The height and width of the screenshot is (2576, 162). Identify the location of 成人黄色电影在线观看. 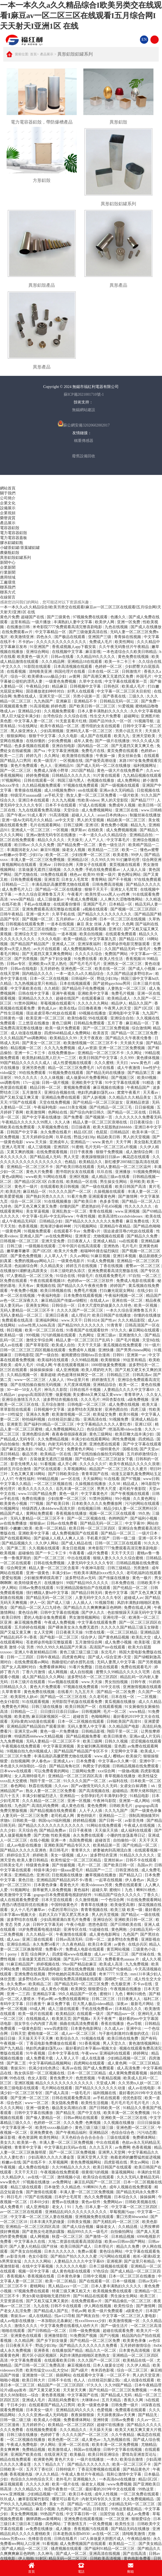
(72, 2271).